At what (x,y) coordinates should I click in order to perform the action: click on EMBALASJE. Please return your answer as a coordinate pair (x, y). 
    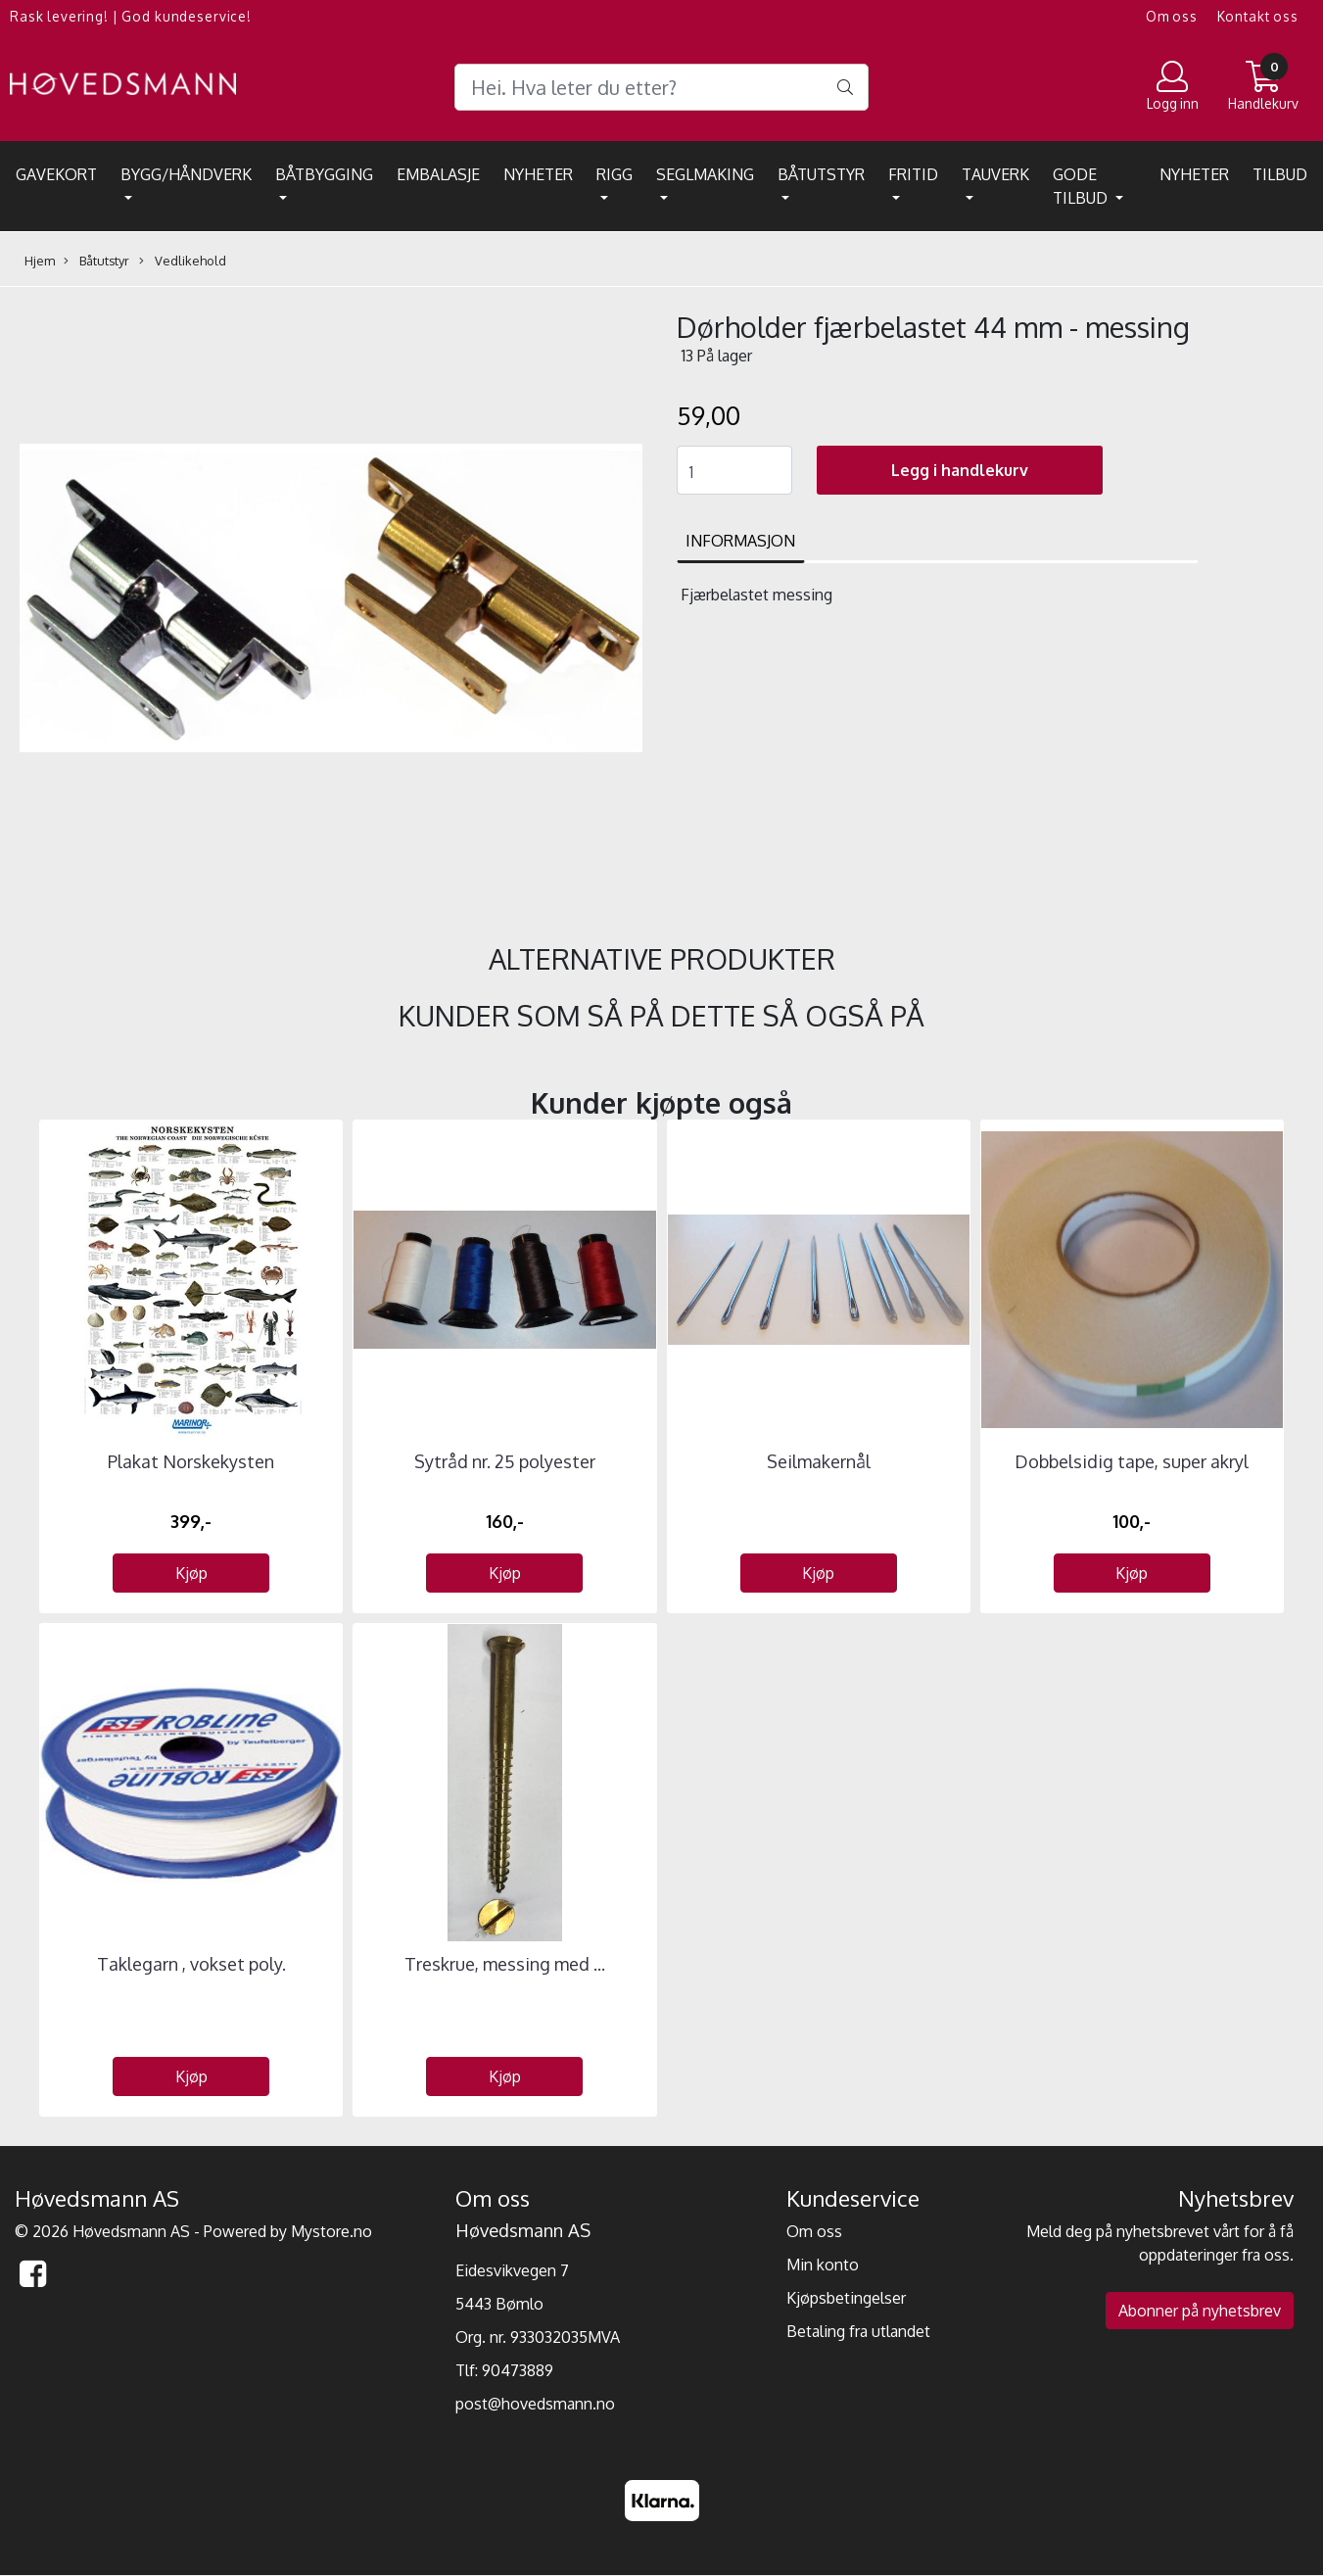
    Looking at the image, I should click on (438, 174).